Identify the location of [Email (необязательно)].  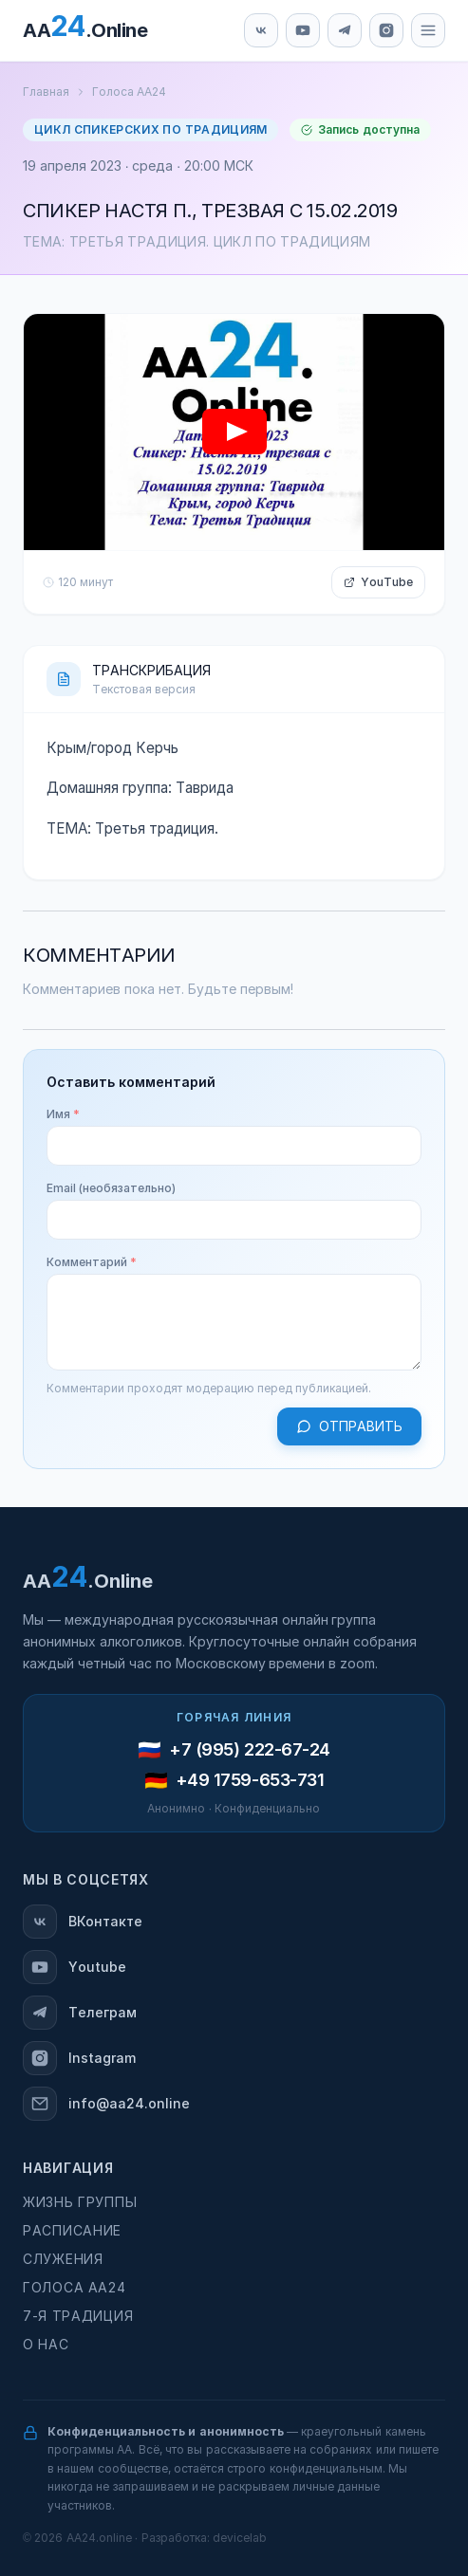
(234, 1220).